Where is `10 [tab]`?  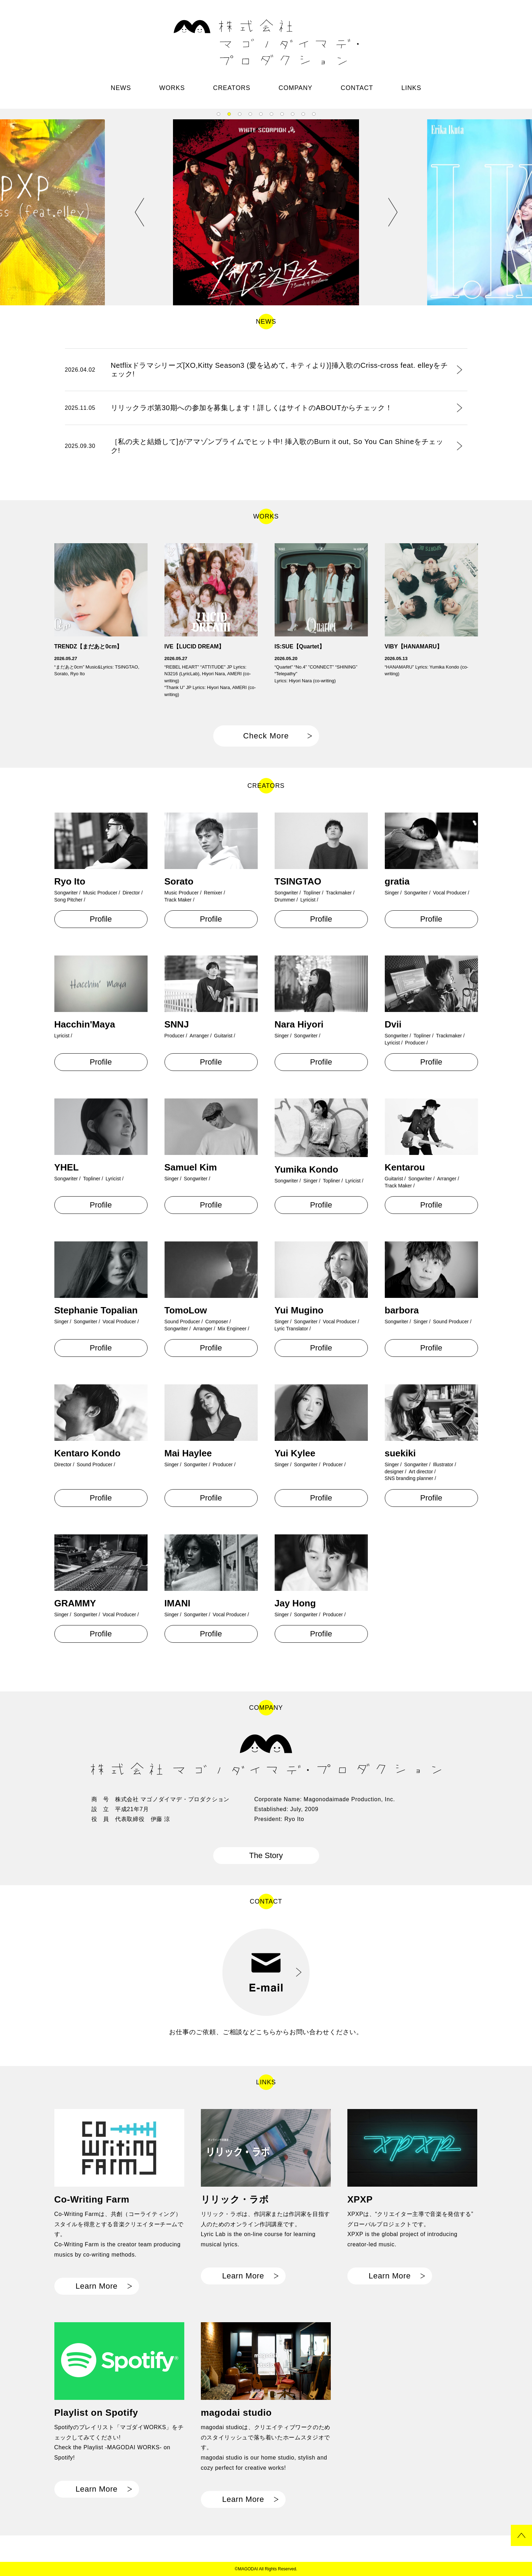
10 [tab] is located at coordinates (313, 114).